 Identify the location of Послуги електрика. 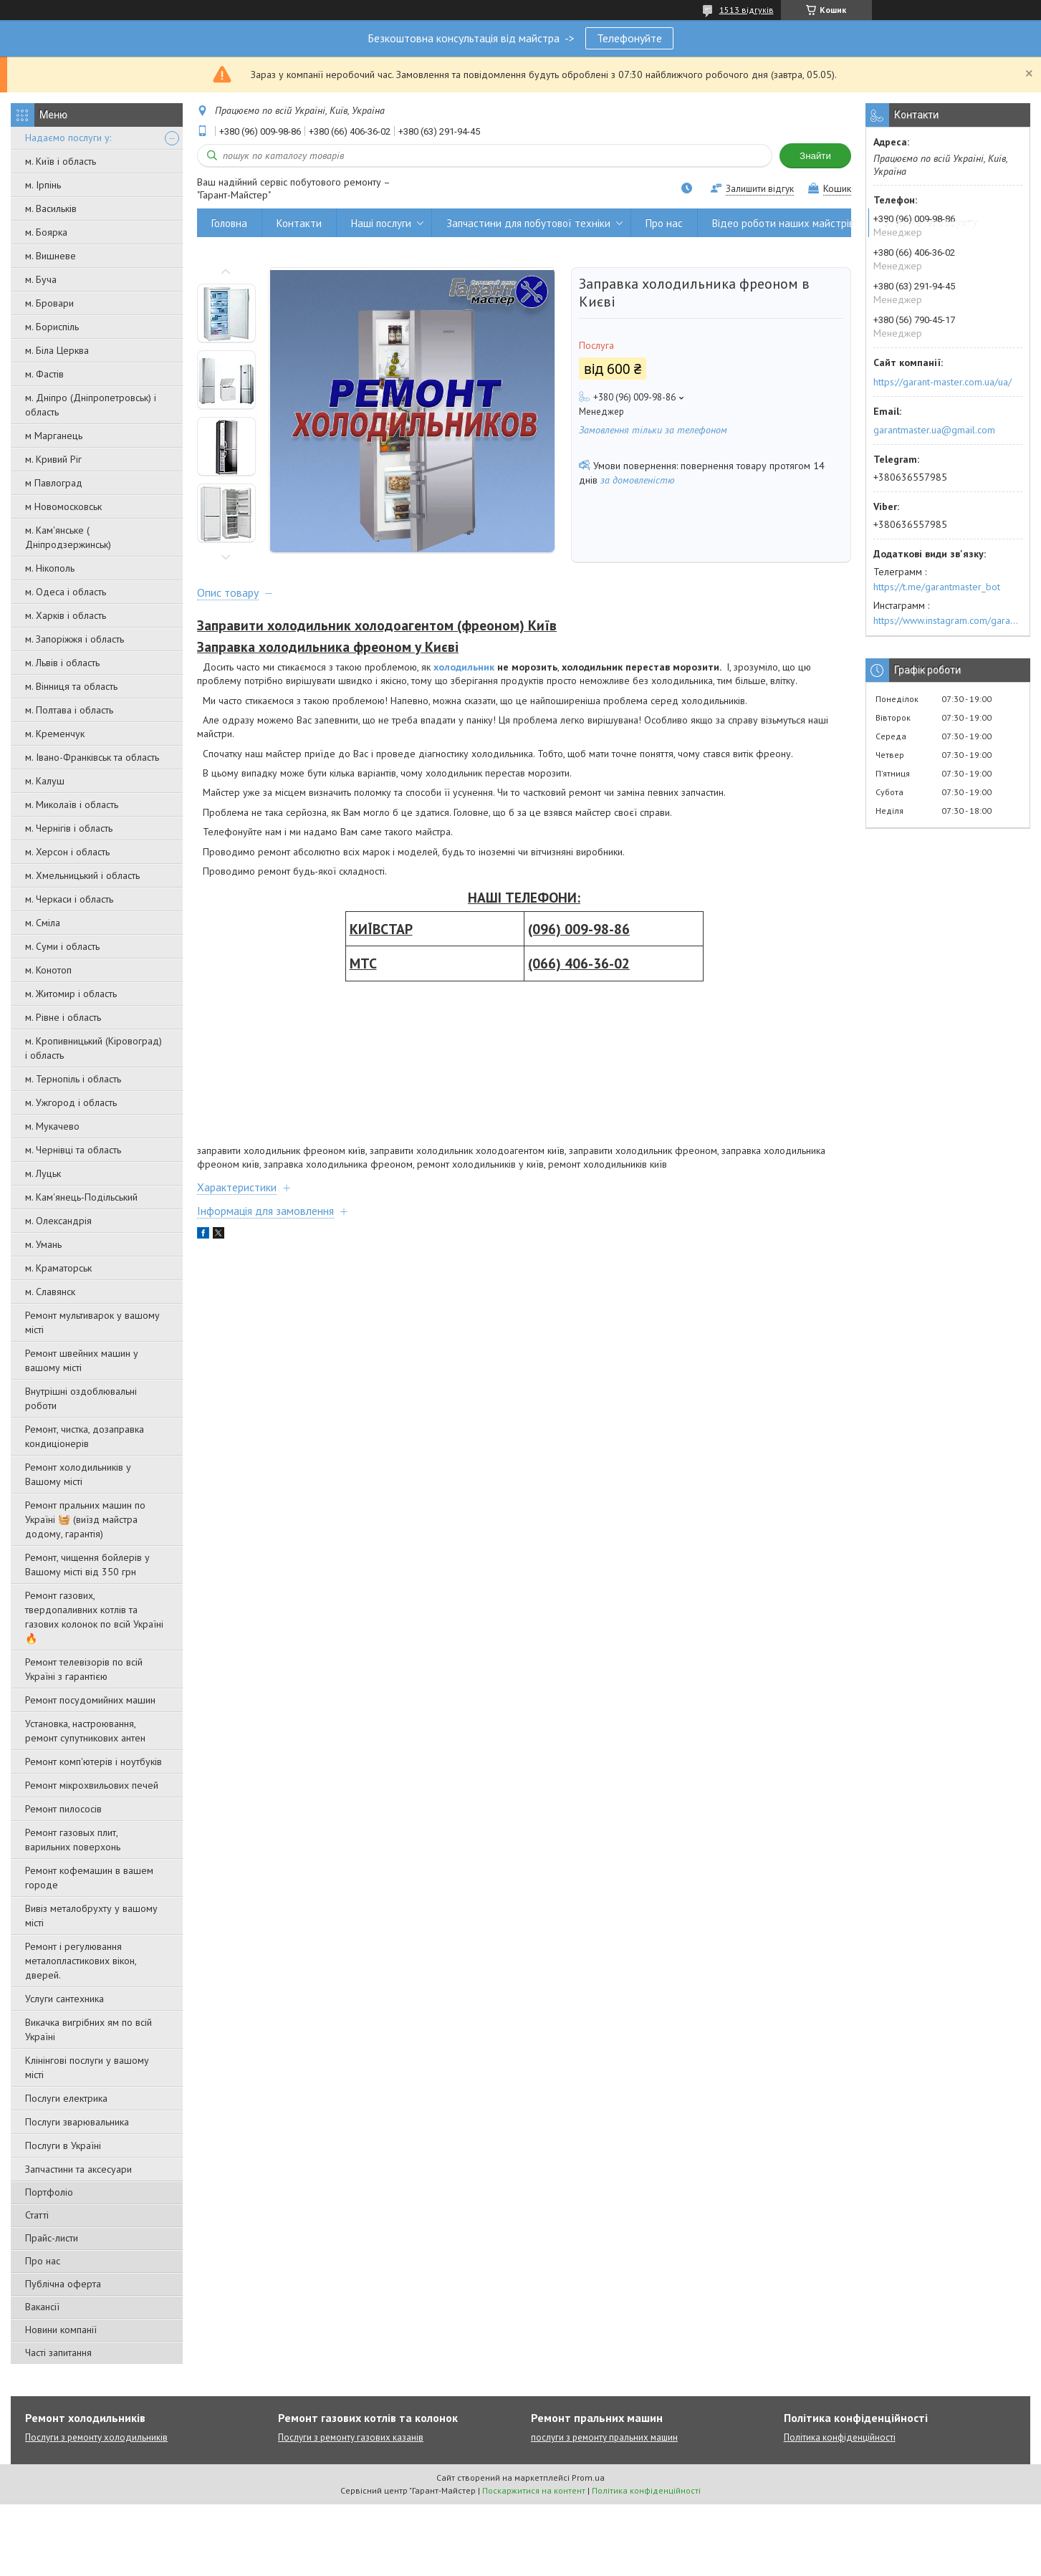
(66, 2098).